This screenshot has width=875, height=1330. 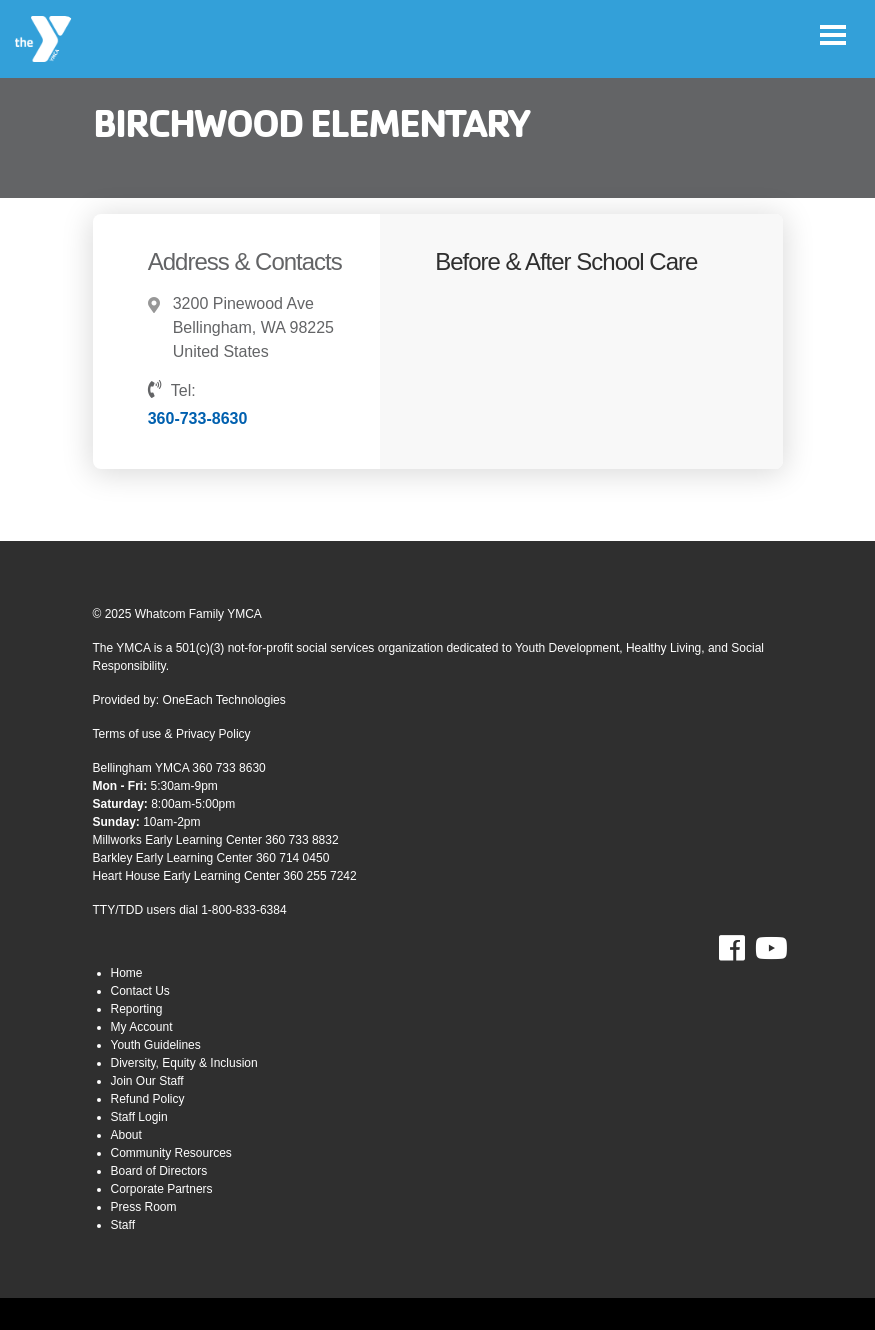 I want to click on Reporting, so click(x=137, y=1009).